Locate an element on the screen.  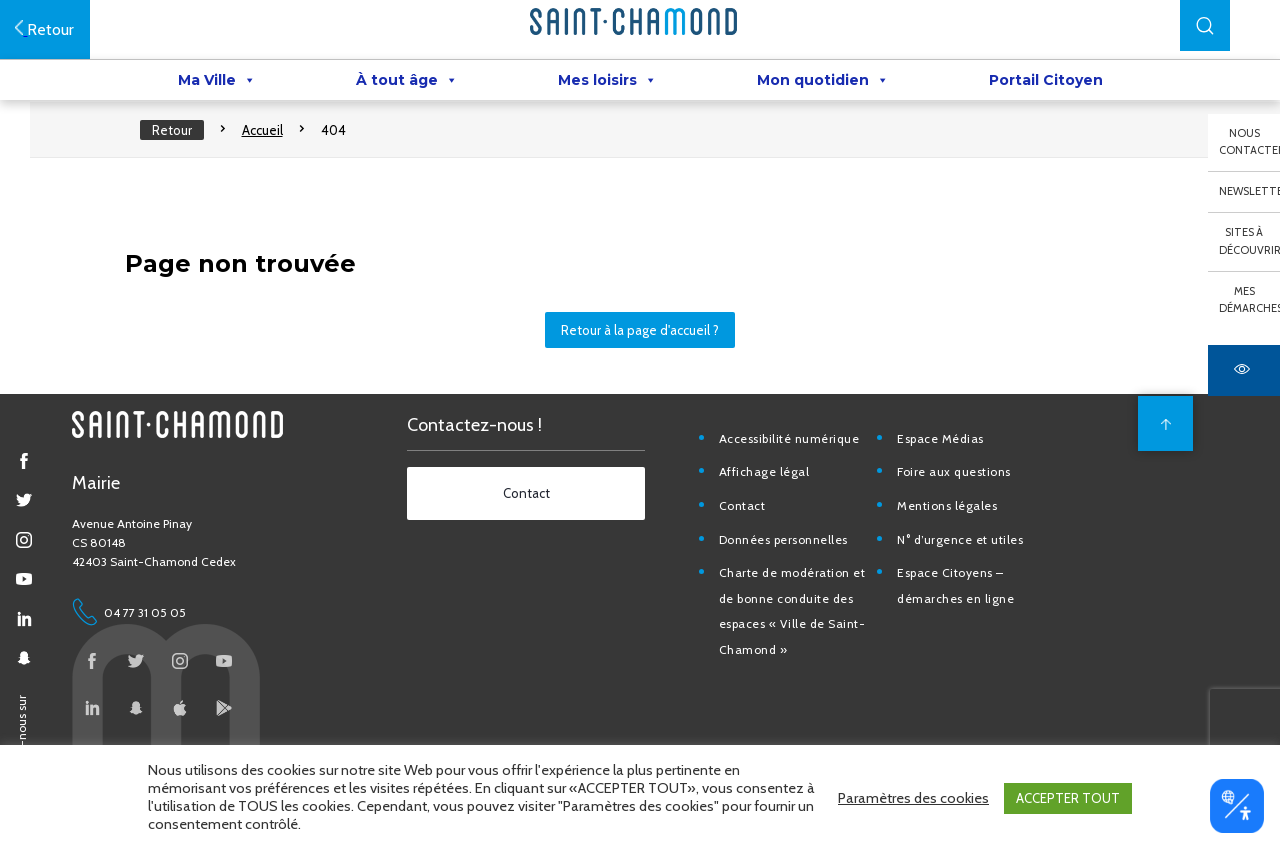
Contact is located at coordinates (750, 523).